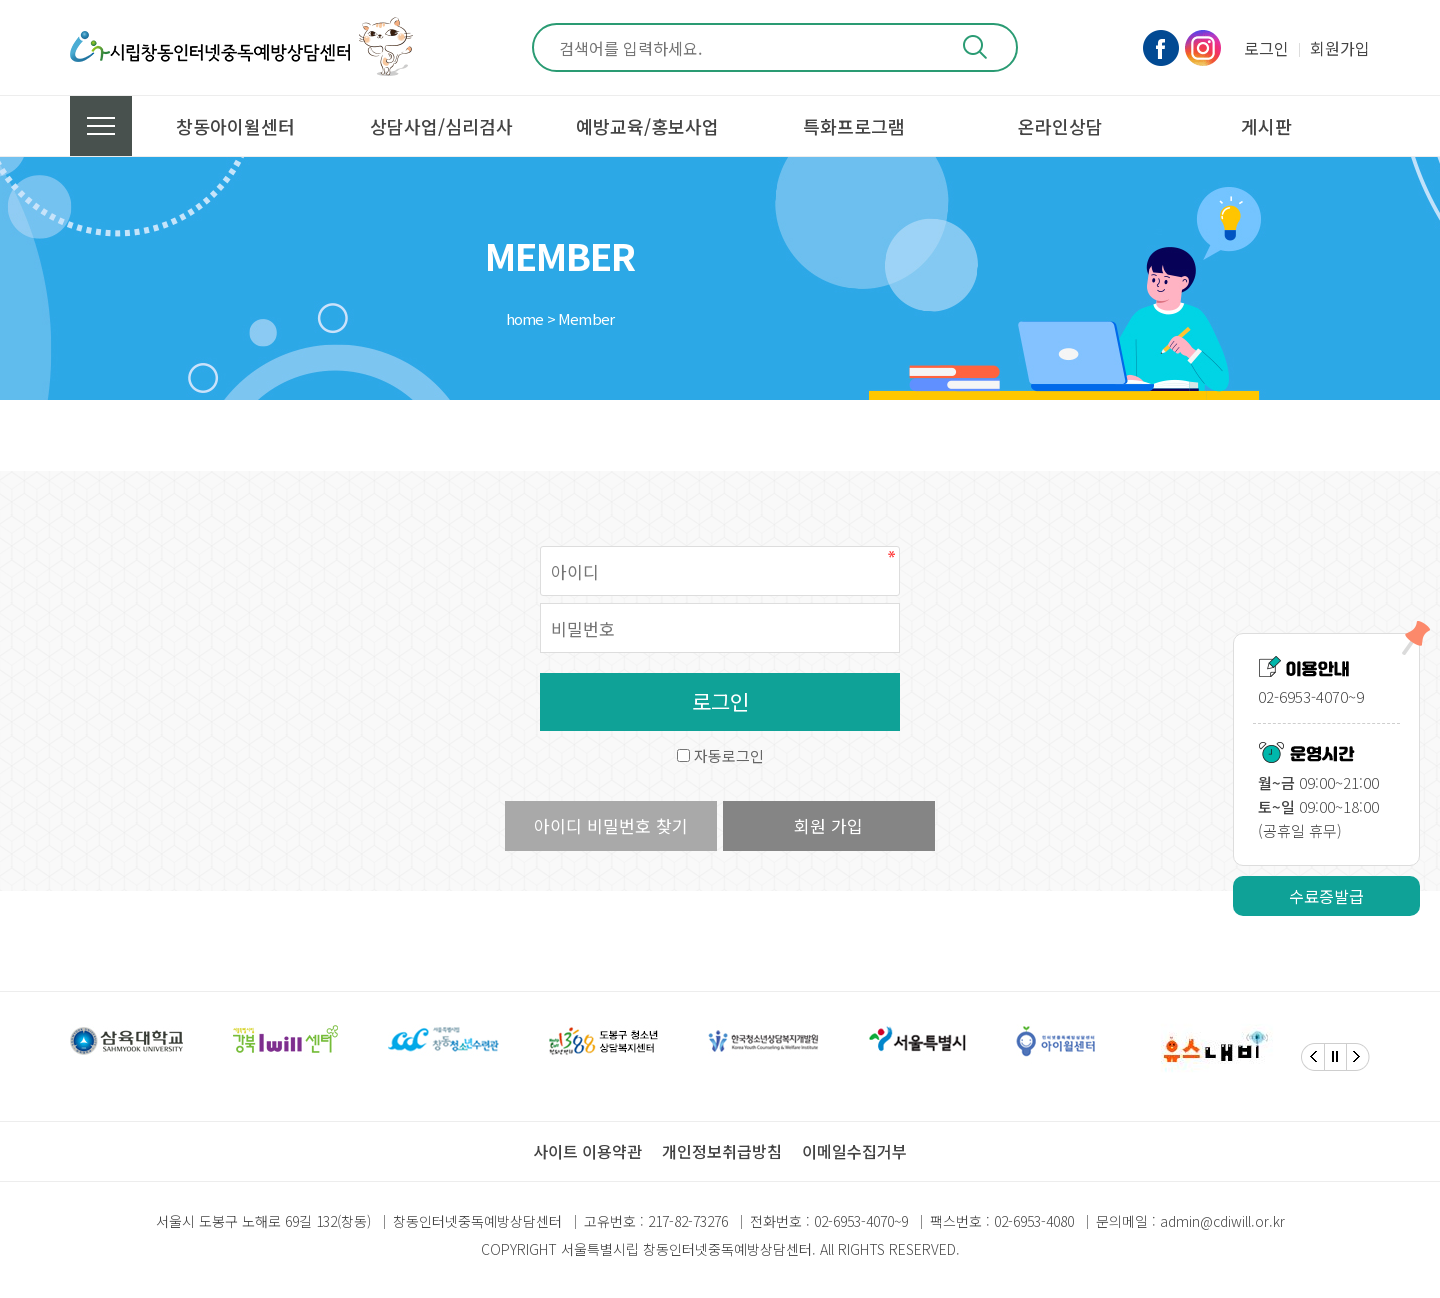 Image resolution: width=1440 pixels, height=1298 pixels. What do you see at coordinates (1266, 126) in the screenshot?
I see `게시판` at bounding box center [1266, 126].